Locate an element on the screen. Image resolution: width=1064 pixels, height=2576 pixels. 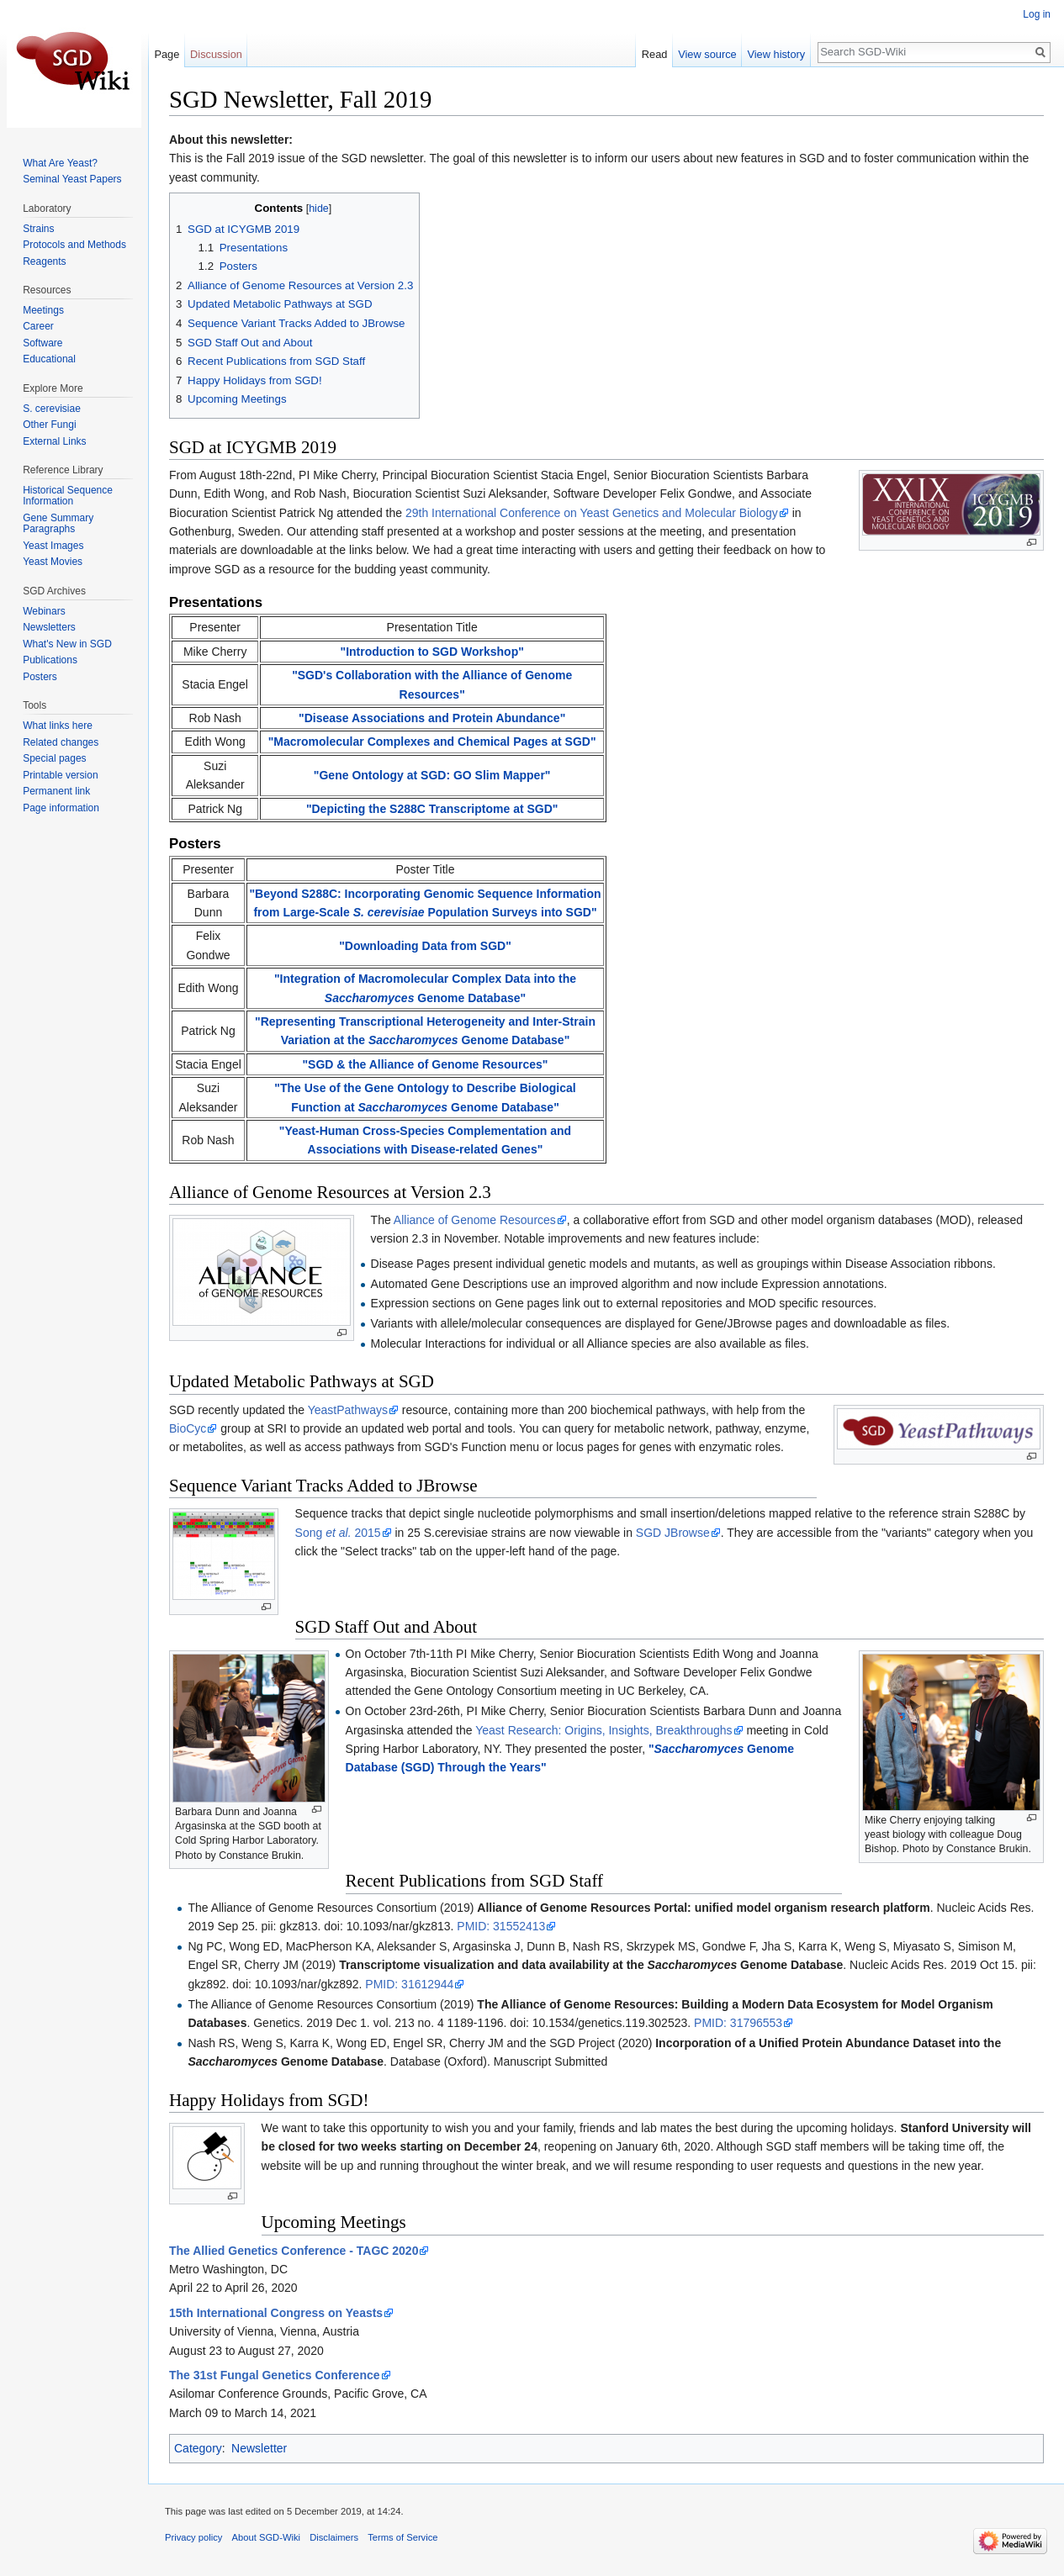
15th International Congress on Yeasts is located at coordinates (276, 2313).